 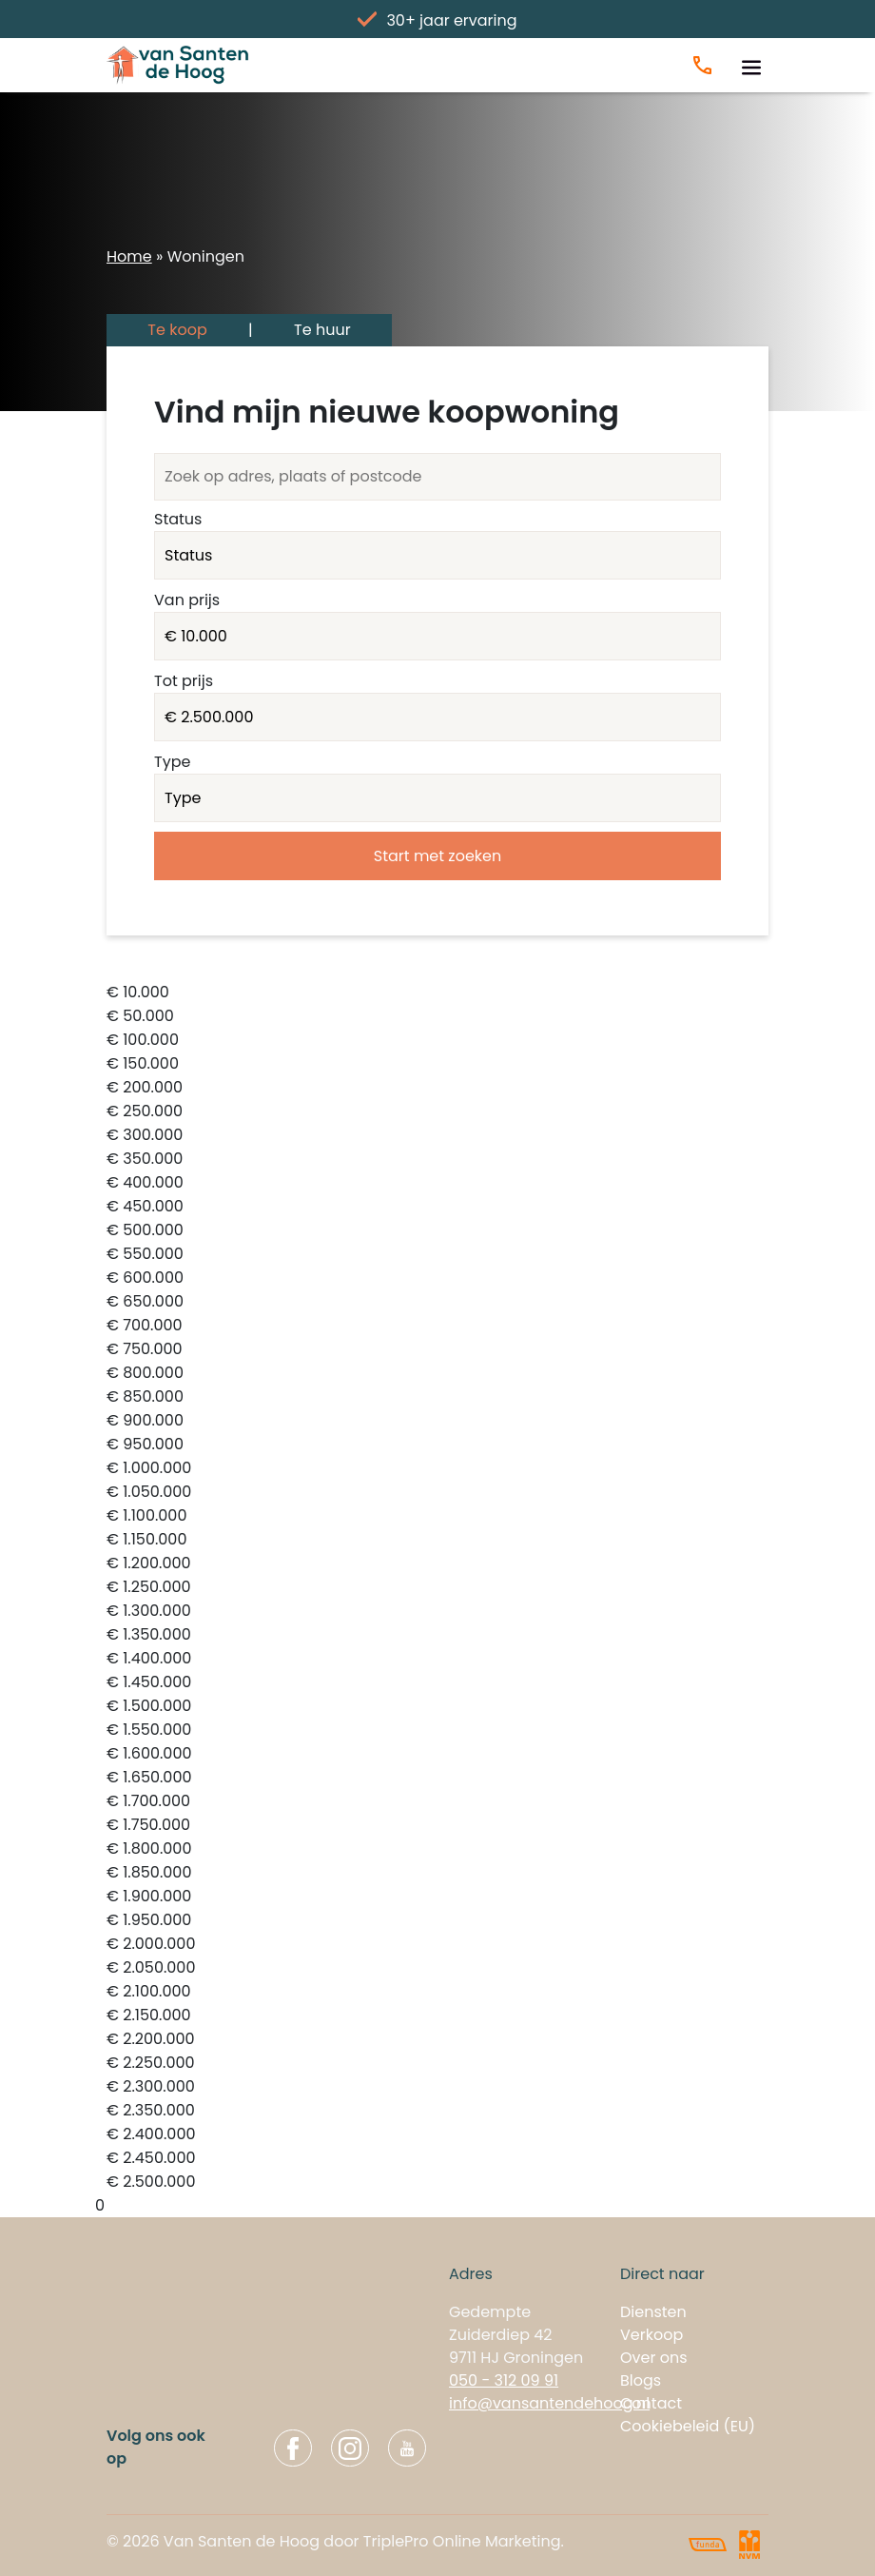 I want to click on Start met zoeken, so click(x=437, y=856).